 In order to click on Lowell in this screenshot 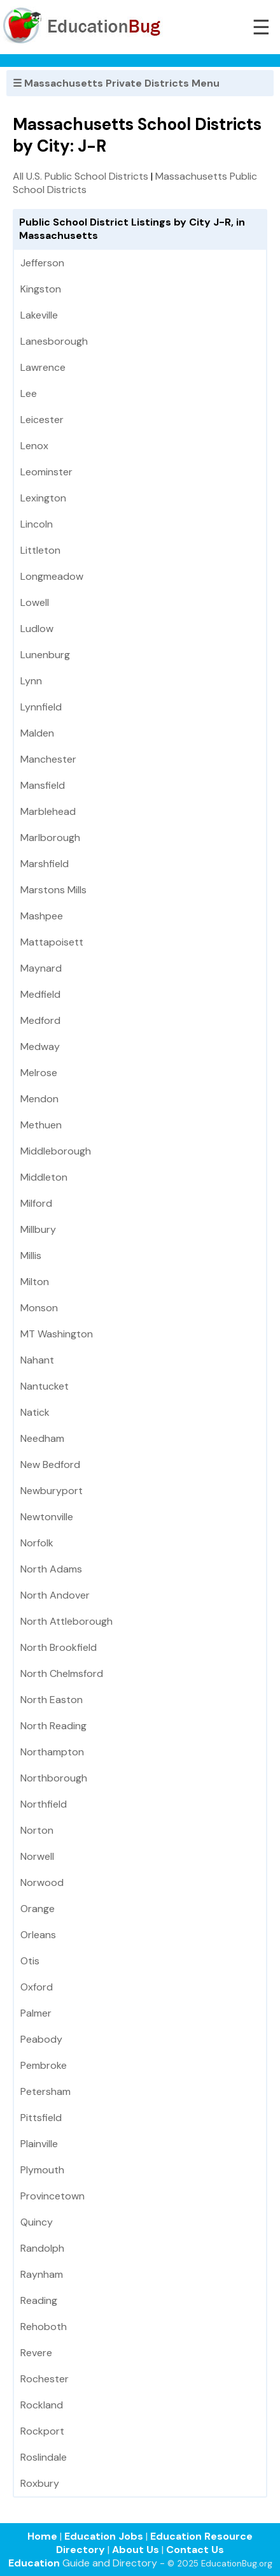, I will do `click(34, 602)`.